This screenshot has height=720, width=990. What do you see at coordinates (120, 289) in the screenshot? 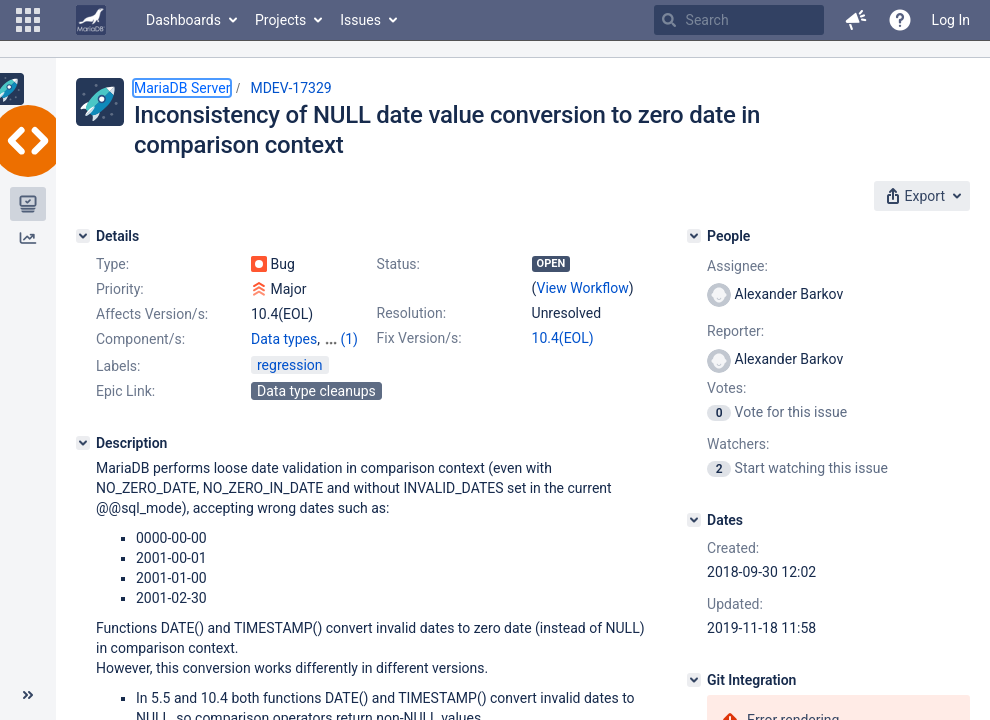
I see `Priority:` at bounding box center [120, 289].